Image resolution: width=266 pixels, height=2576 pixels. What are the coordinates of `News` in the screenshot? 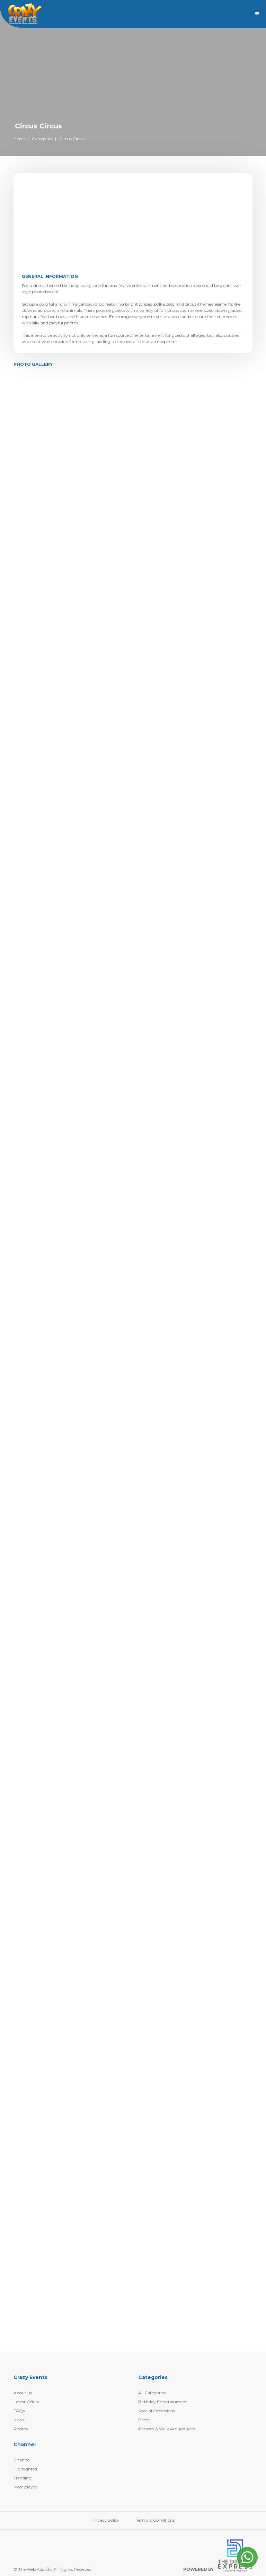 It's located at (19, 2419).